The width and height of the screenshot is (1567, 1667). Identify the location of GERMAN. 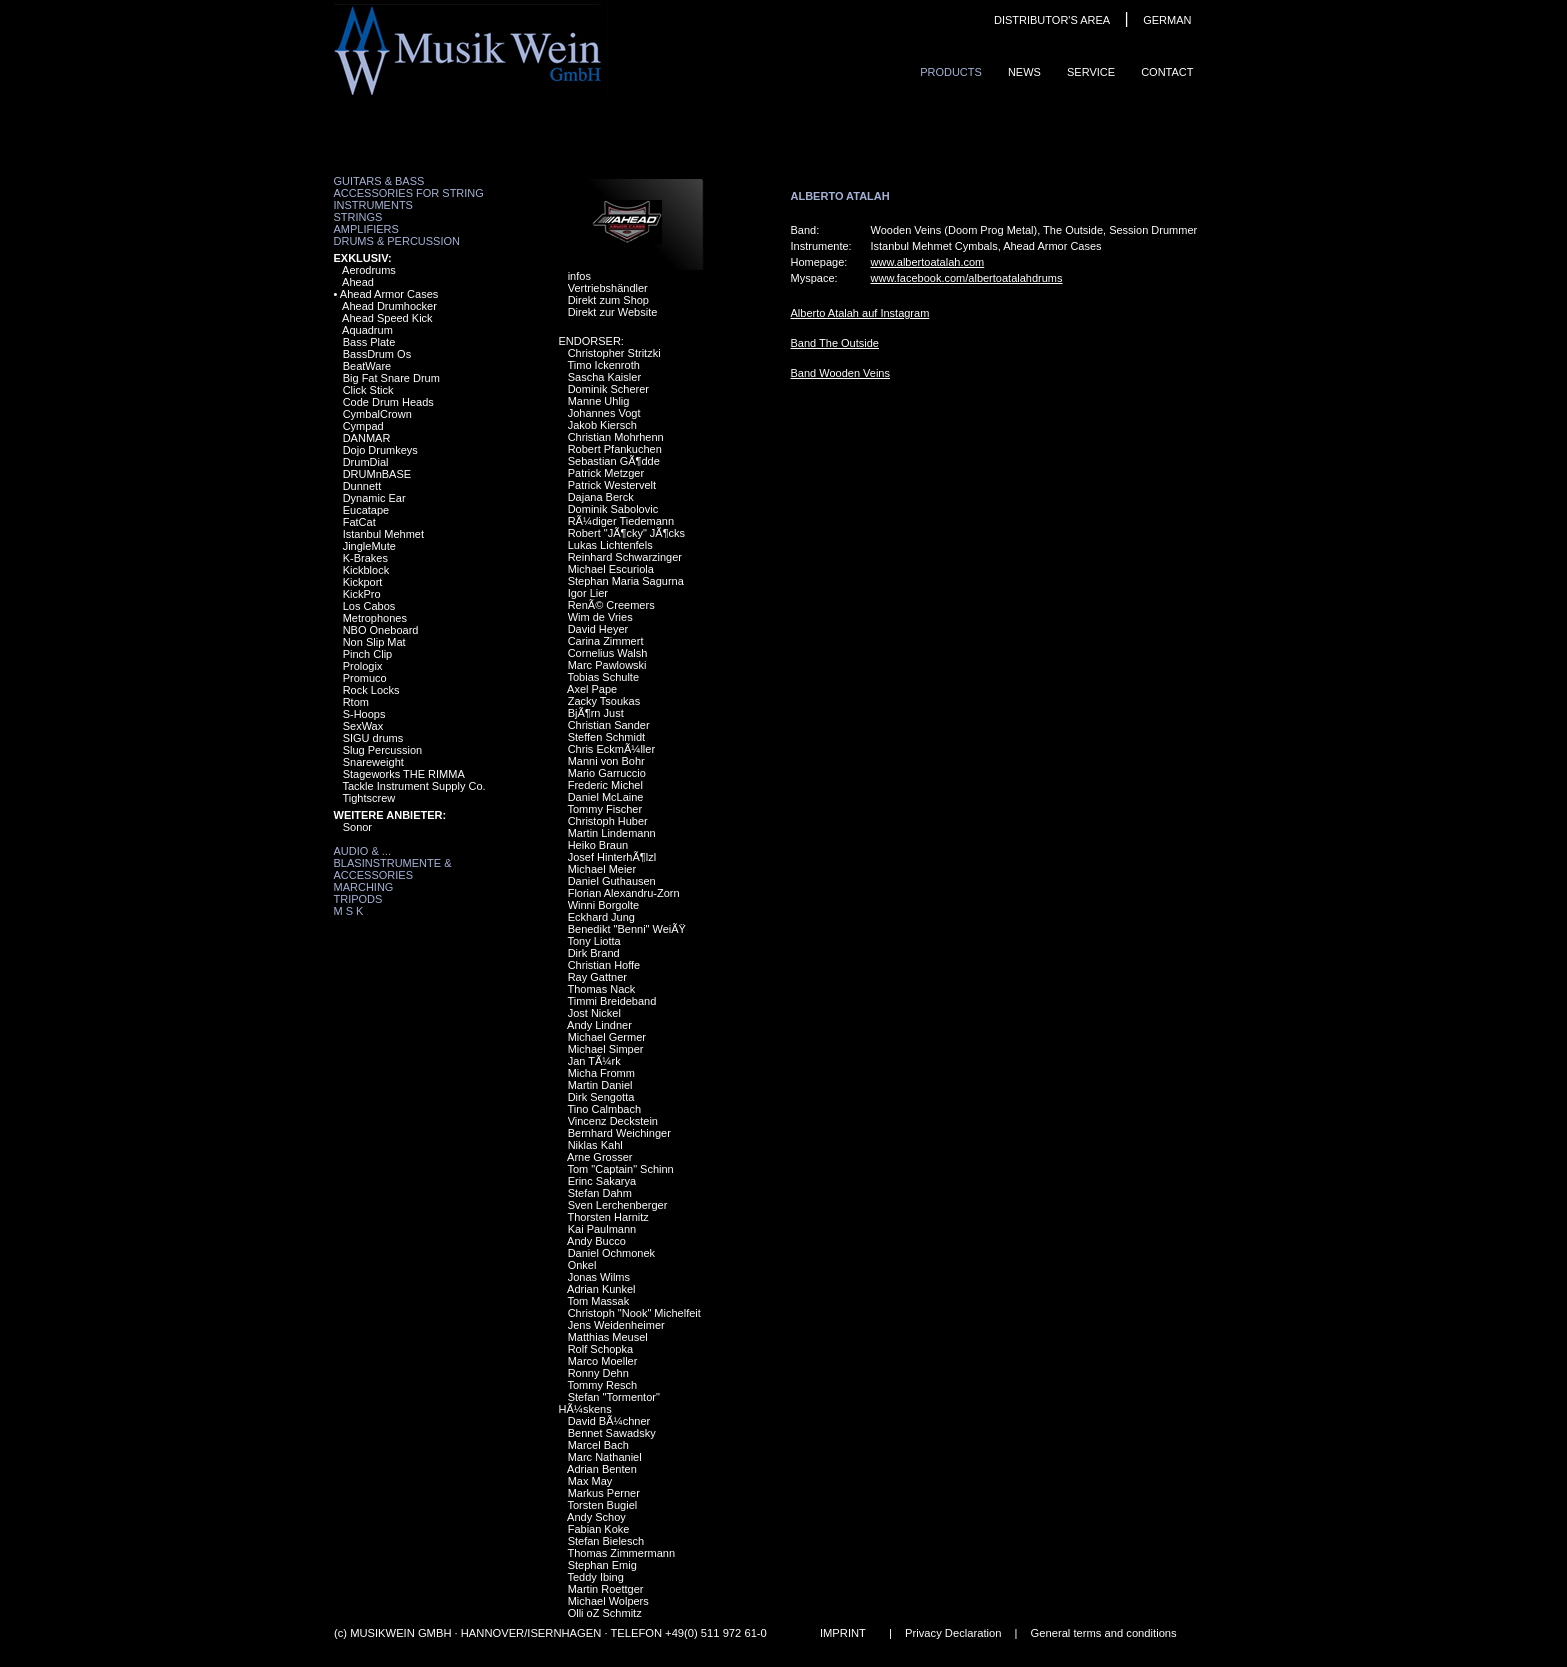
(1167, 20).